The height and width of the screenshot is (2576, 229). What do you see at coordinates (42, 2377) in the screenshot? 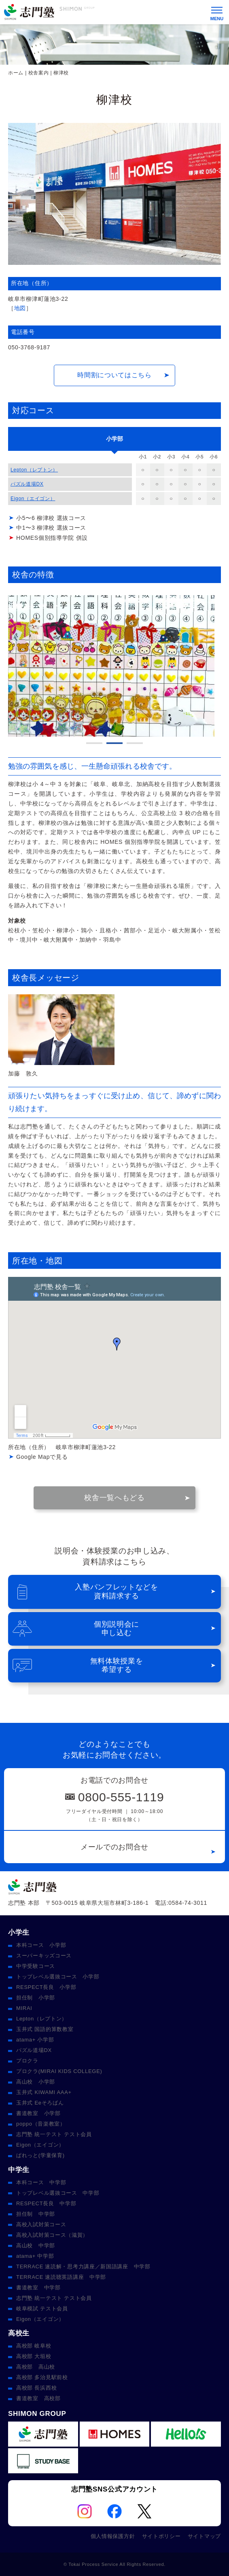
I see `高校部 多治見駅前校` at bounding box center [42, 2377].